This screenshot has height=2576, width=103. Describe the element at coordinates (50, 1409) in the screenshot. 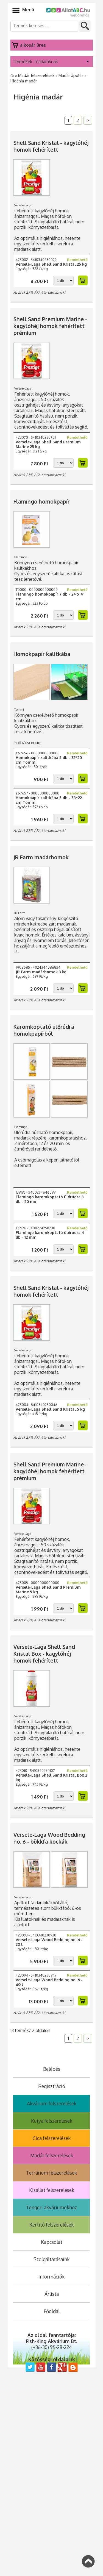

I see `Versele-Laga Shell Sand Kristal 5 kg` at that location.